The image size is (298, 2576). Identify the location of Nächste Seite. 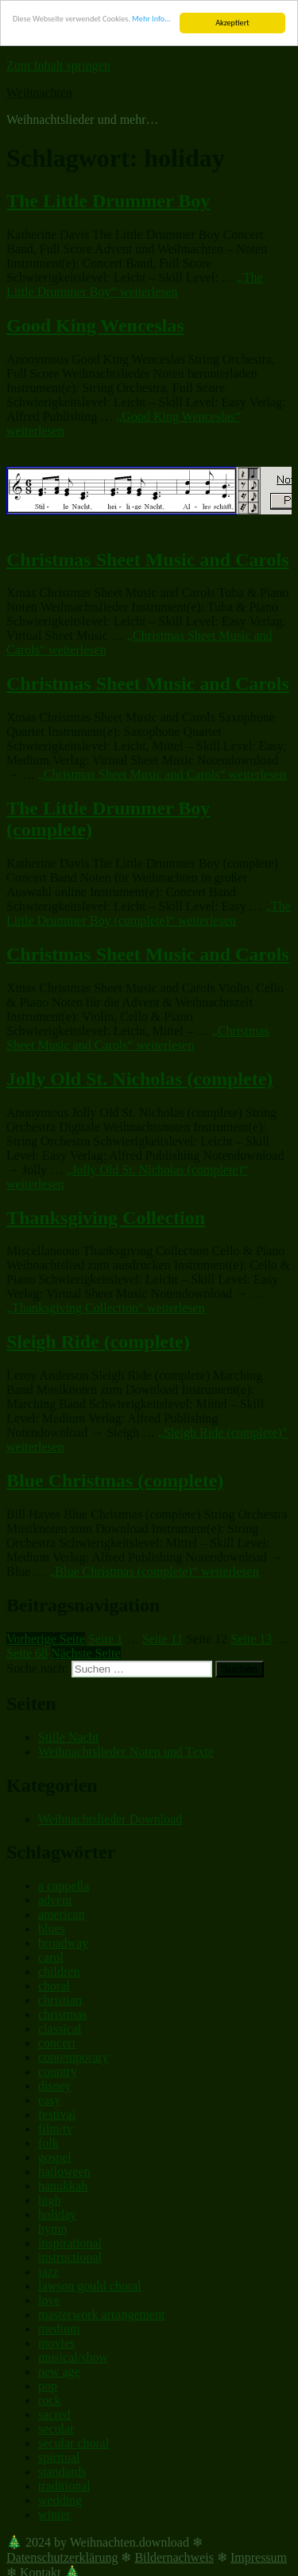
(86, 1653).